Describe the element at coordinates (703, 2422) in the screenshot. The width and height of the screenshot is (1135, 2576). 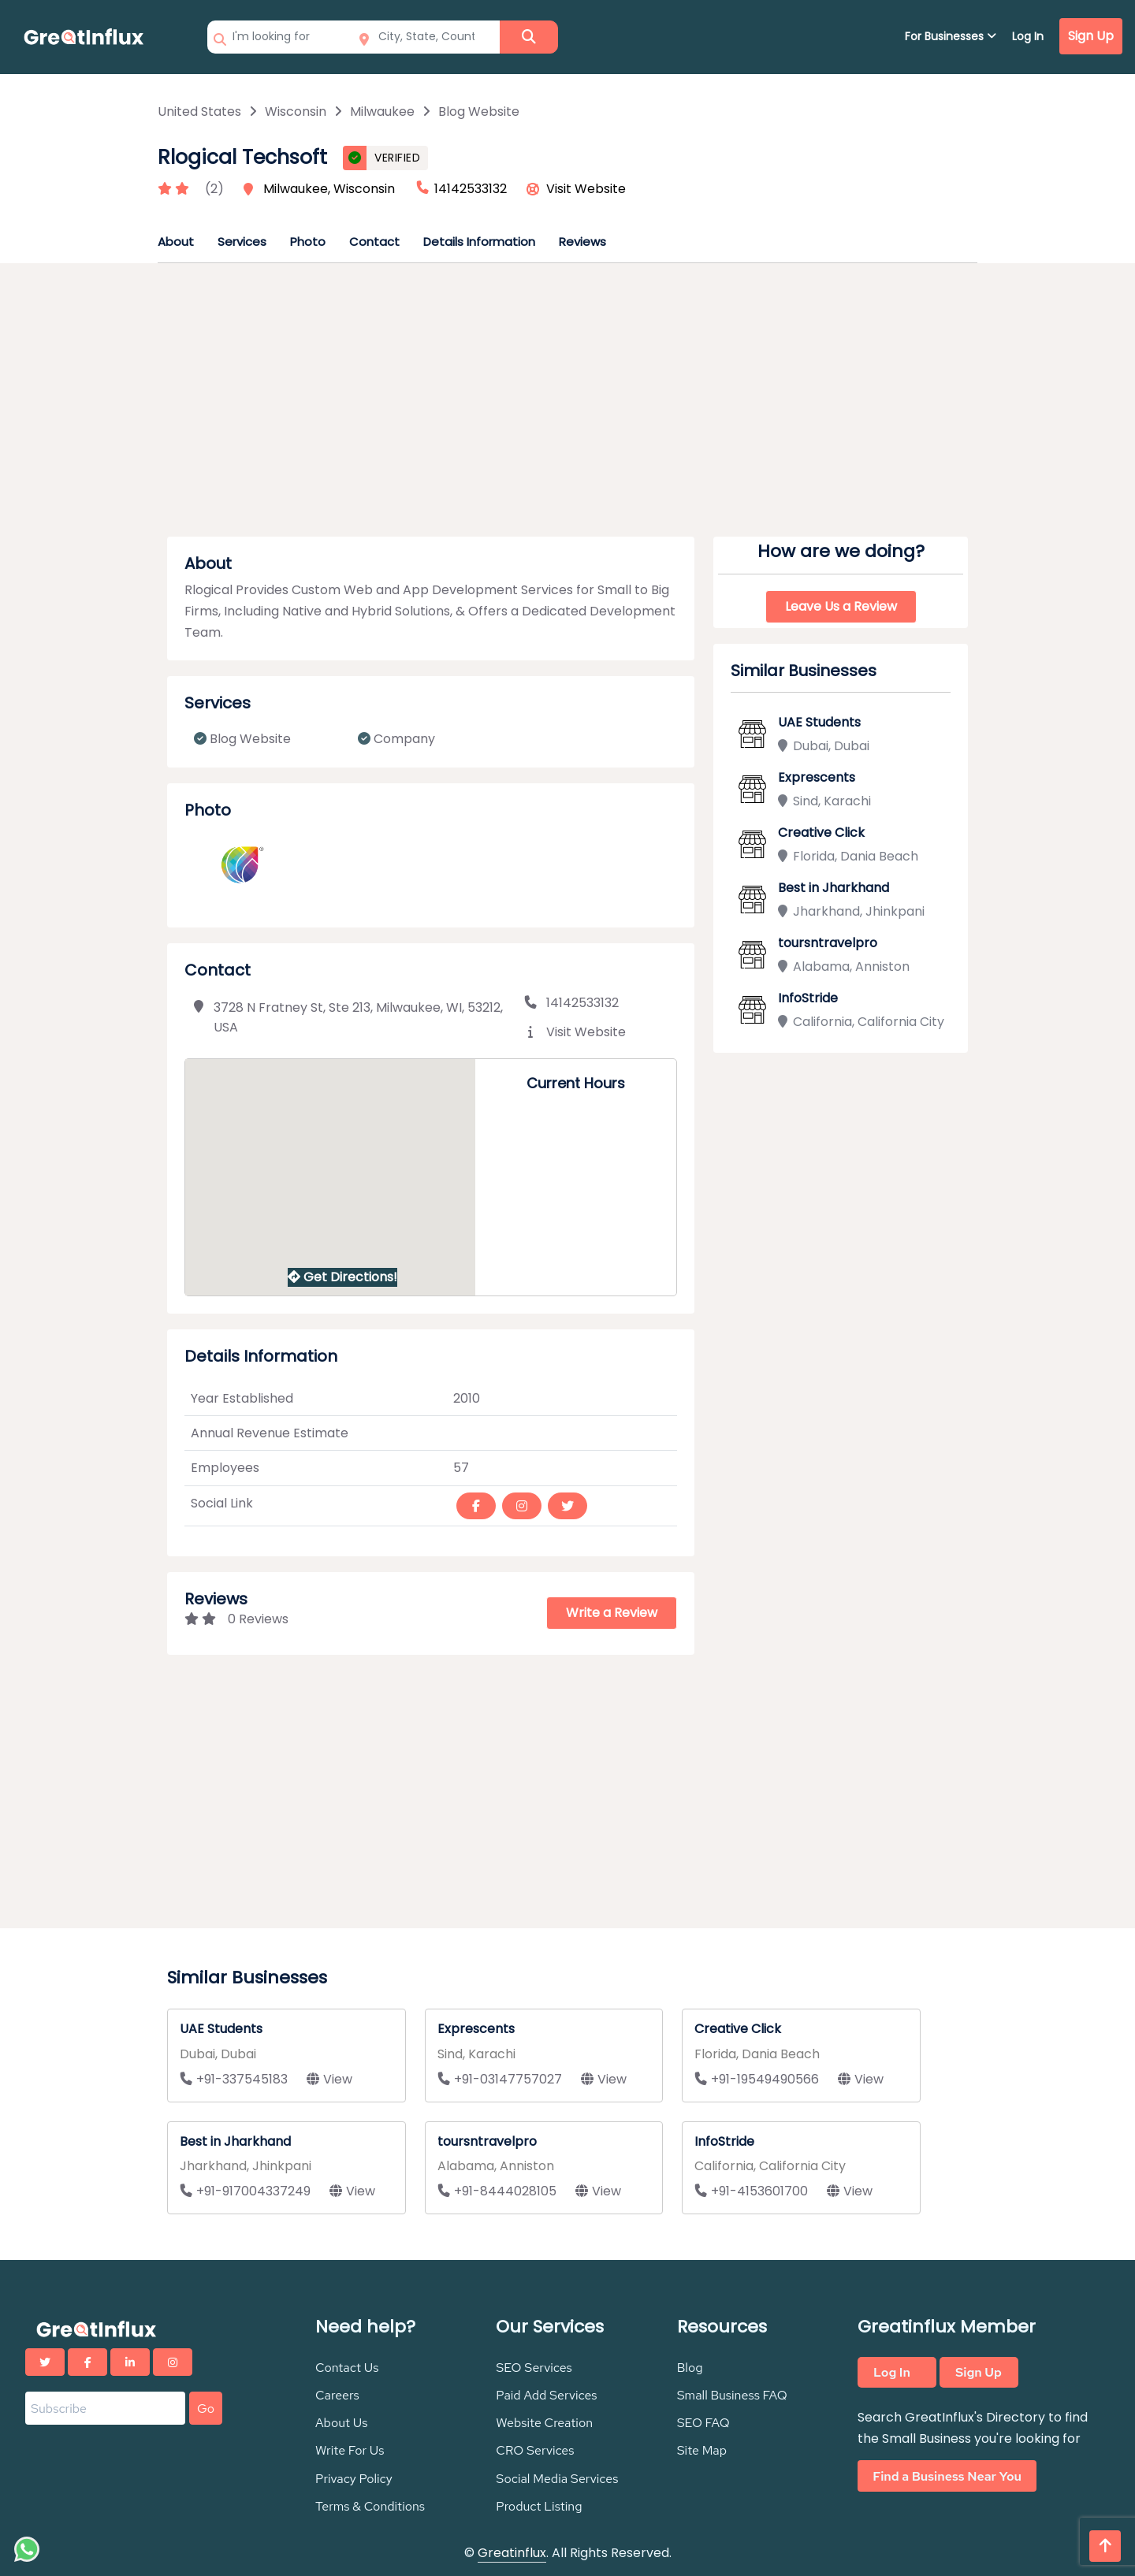
I see `SEO FAQ` at that location.